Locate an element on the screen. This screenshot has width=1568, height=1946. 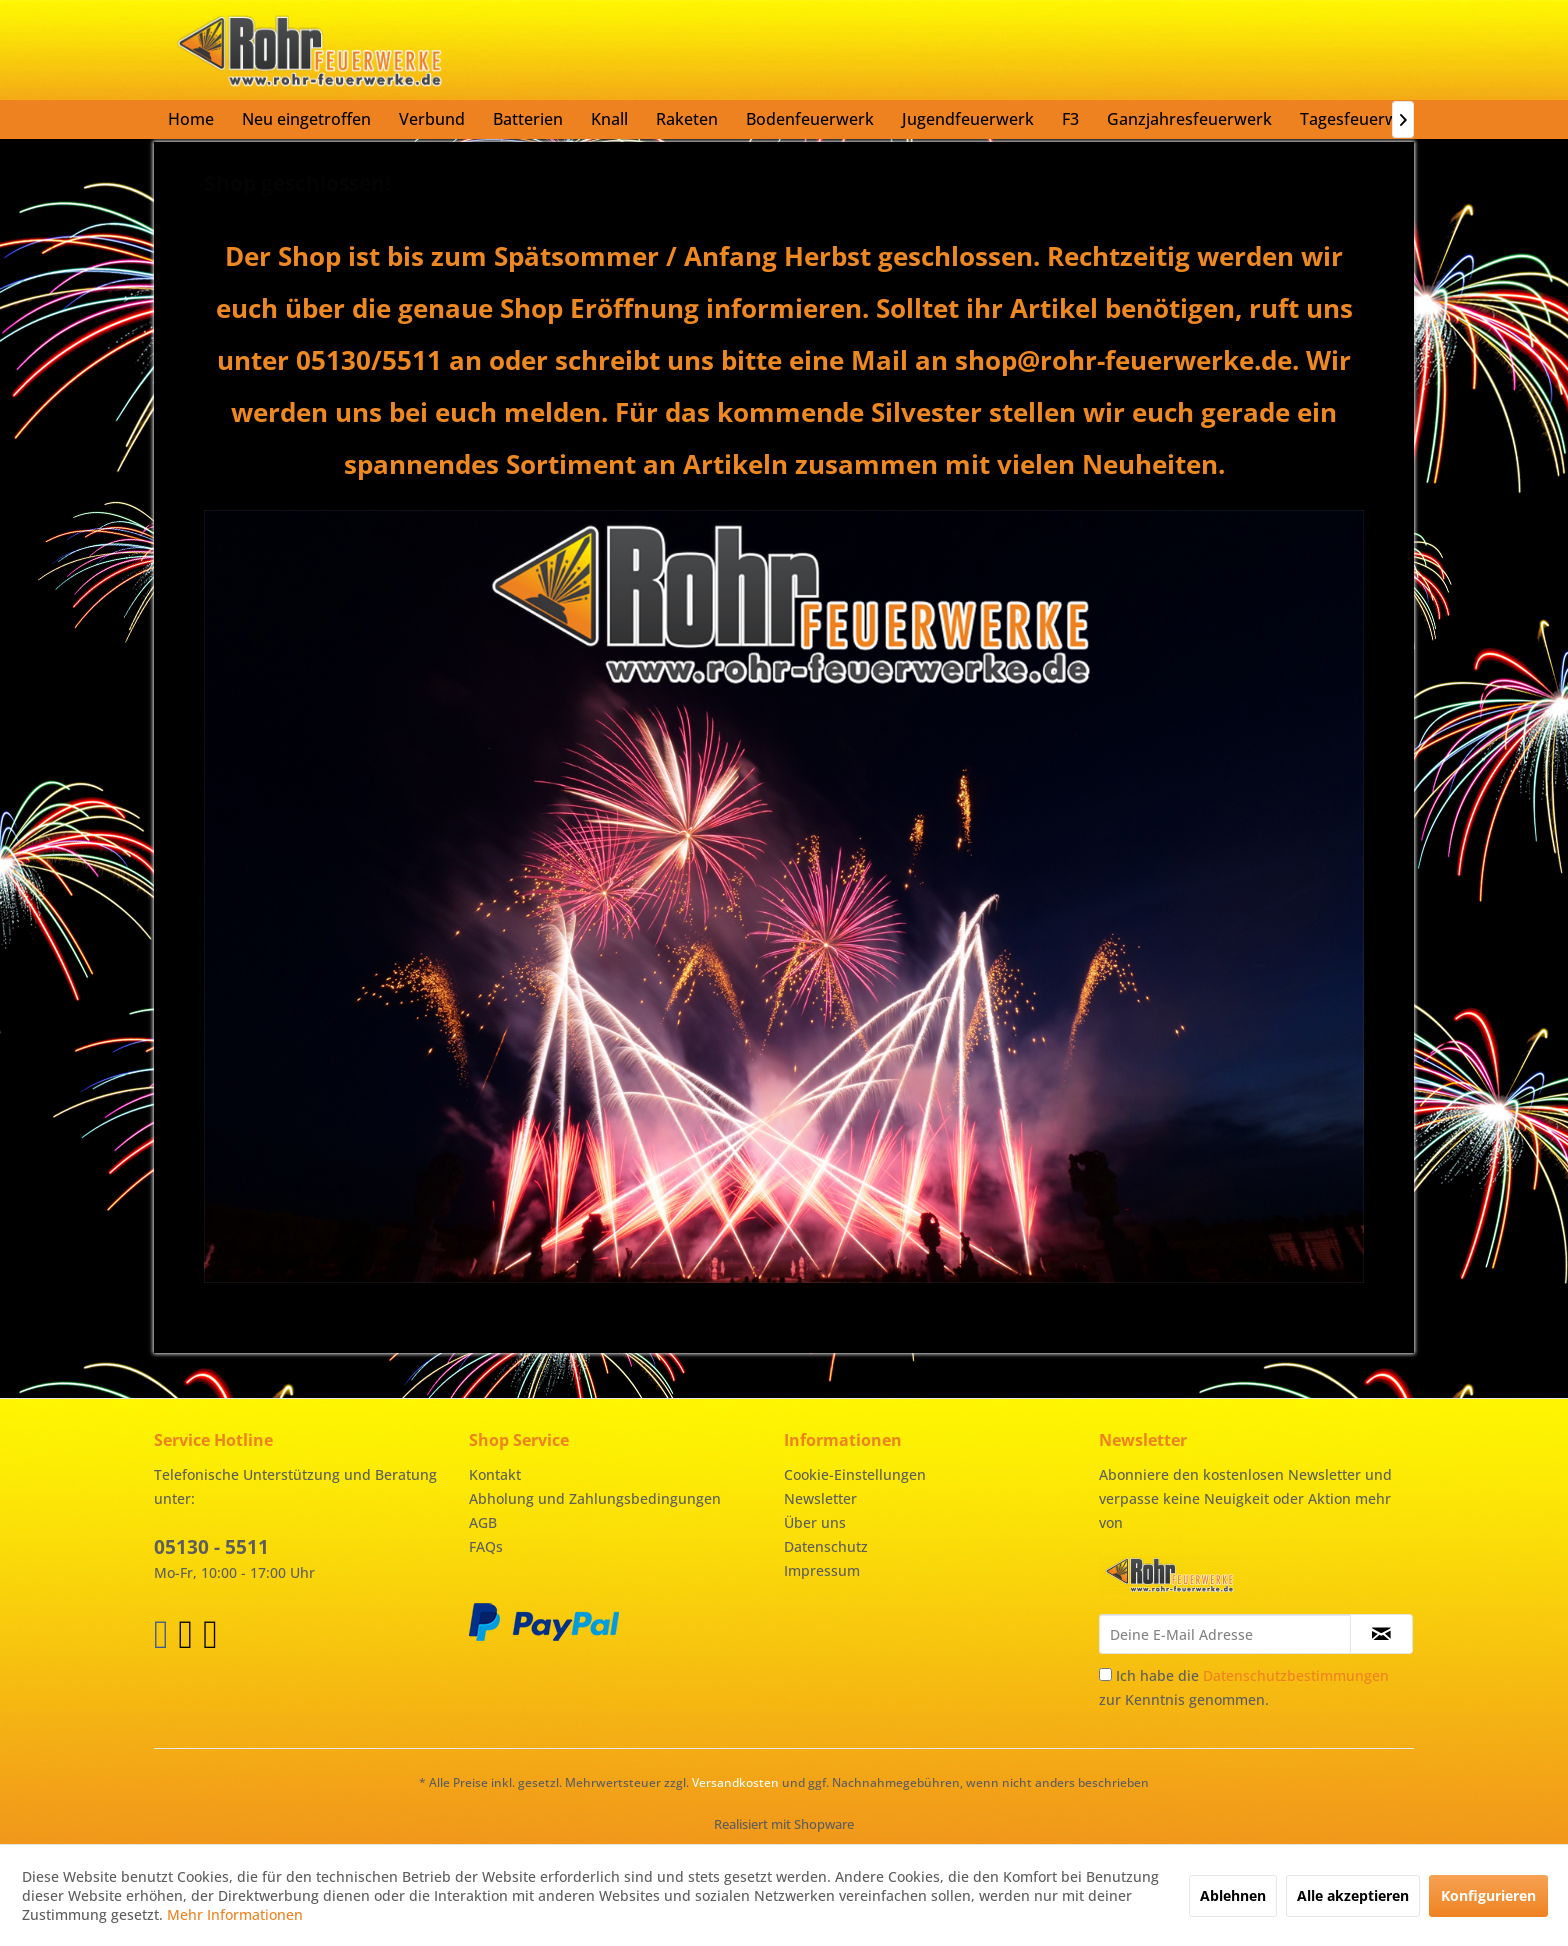
[Bodenfeuerwerk] is located at coordinates (810, 119).